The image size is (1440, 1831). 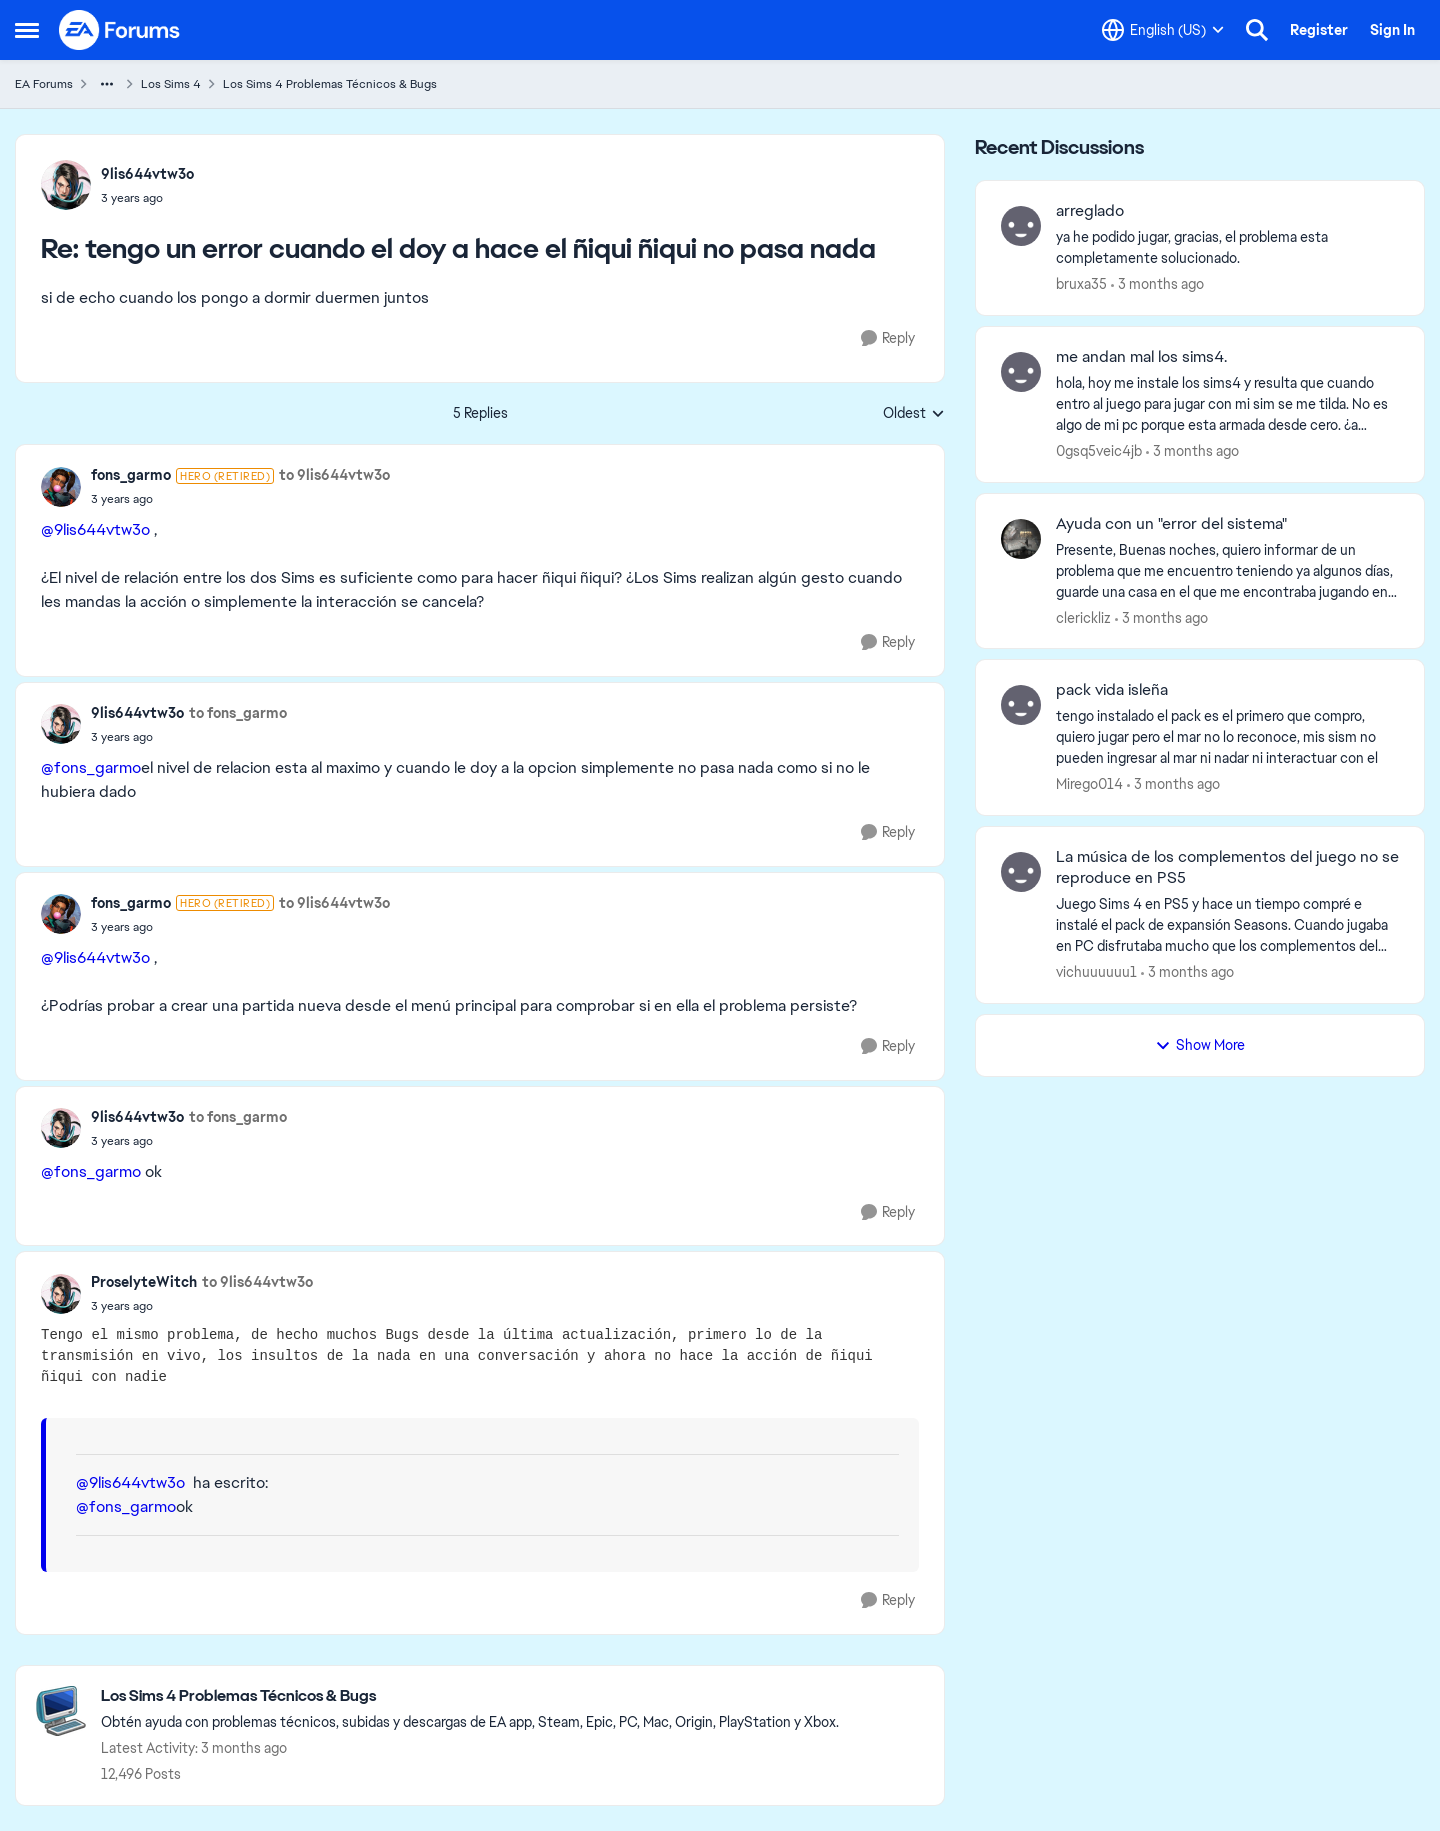 What do you see at coordinates (1392, 30) in the screenshot?
I see `Sign In` at bounding box center [1392, 30].